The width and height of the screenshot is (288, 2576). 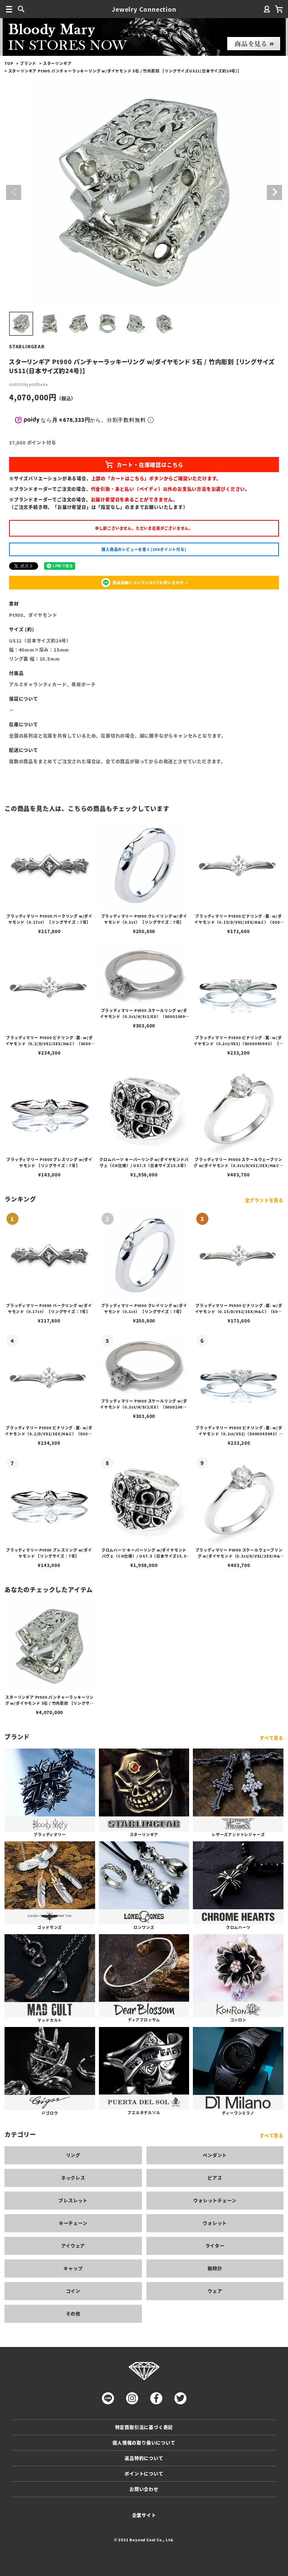 I want to click on ブランド, so click(x=28, y=63).